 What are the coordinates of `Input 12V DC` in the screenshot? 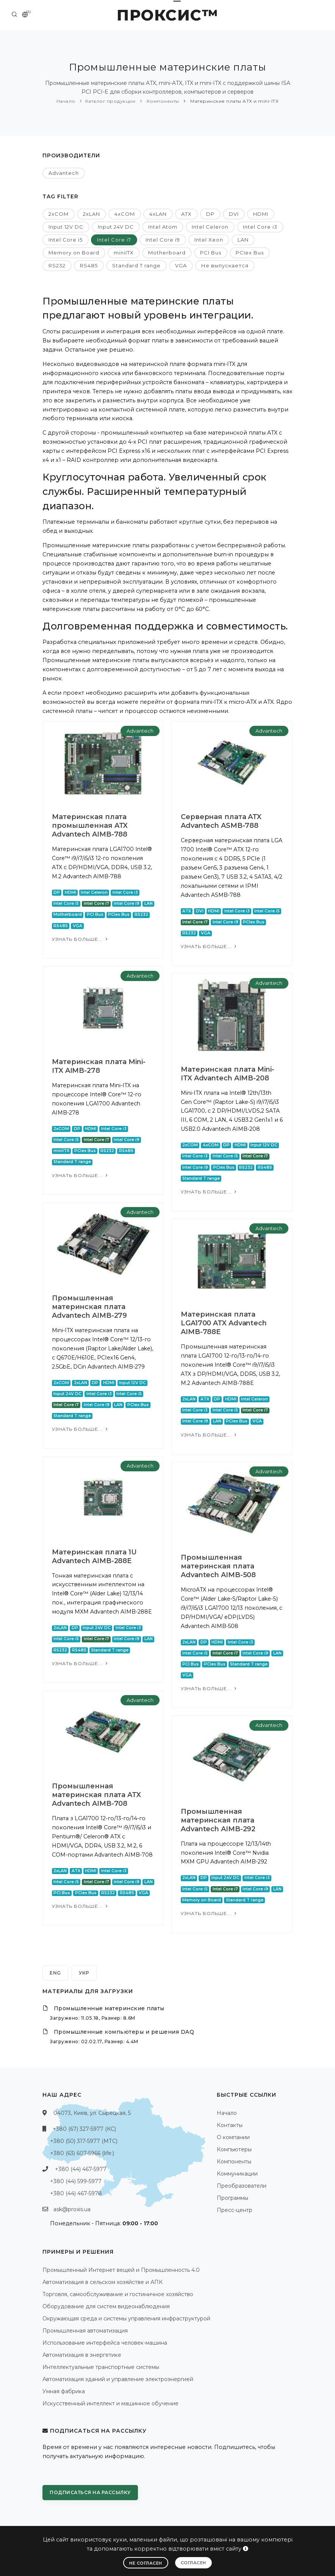 It's located at (66, 227).